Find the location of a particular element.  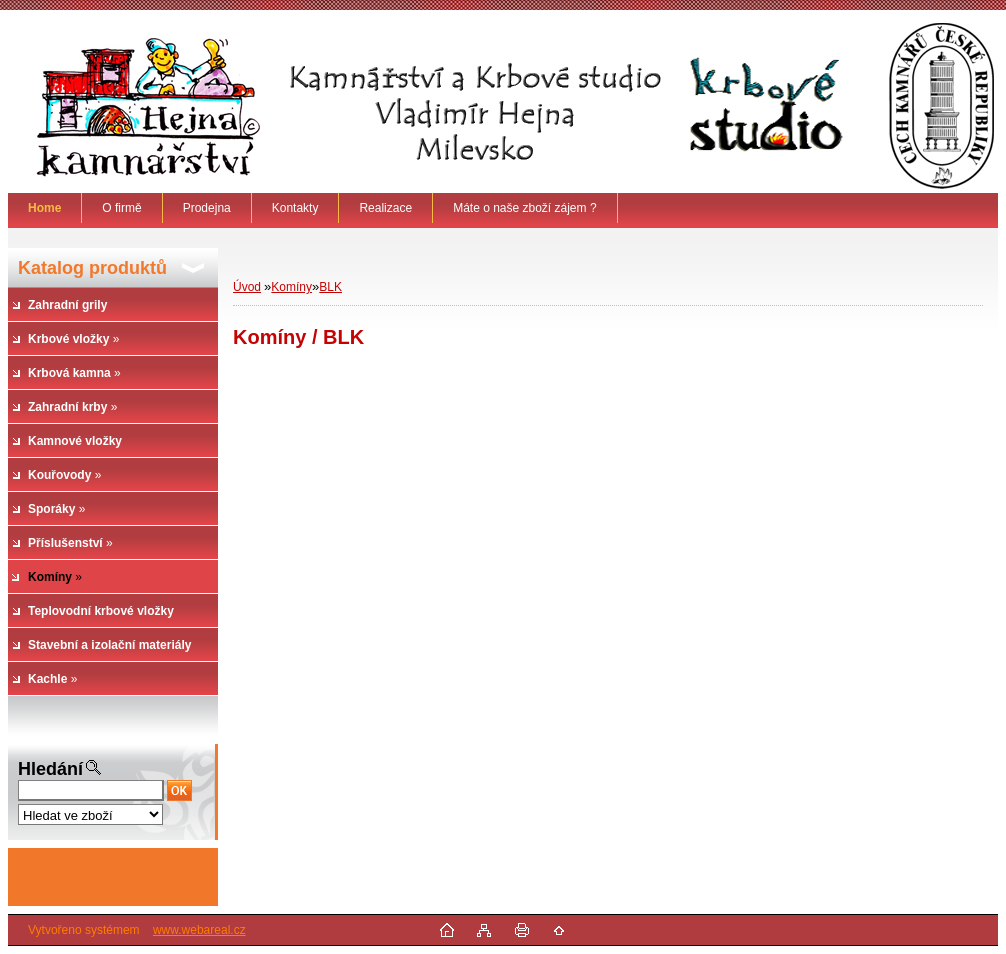

Prodejna is located at coordinates (207, 208).